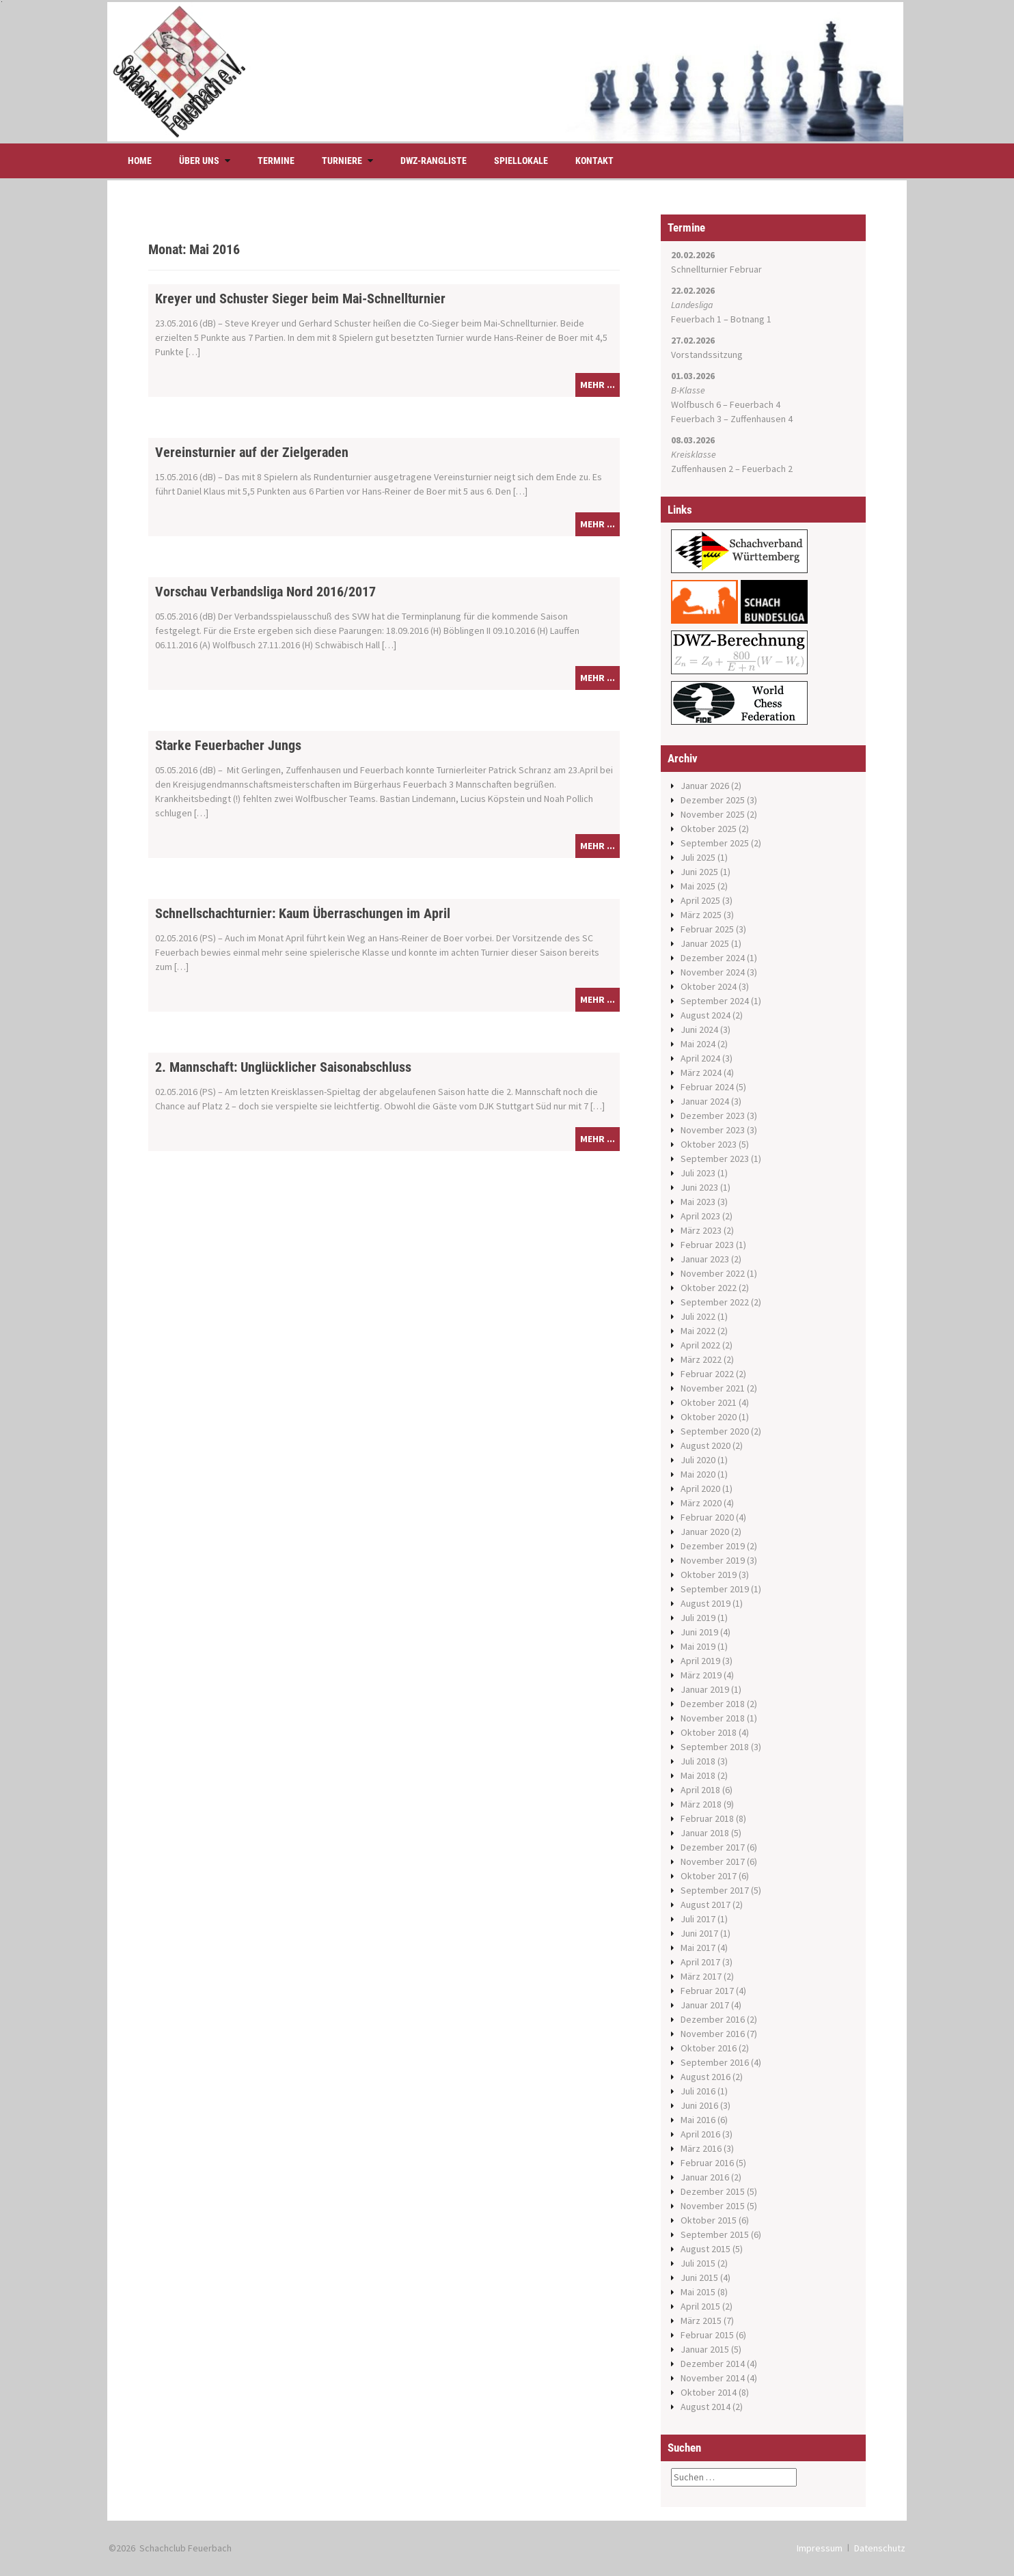  I want to click on Februar 2023, so click(707, 1244).